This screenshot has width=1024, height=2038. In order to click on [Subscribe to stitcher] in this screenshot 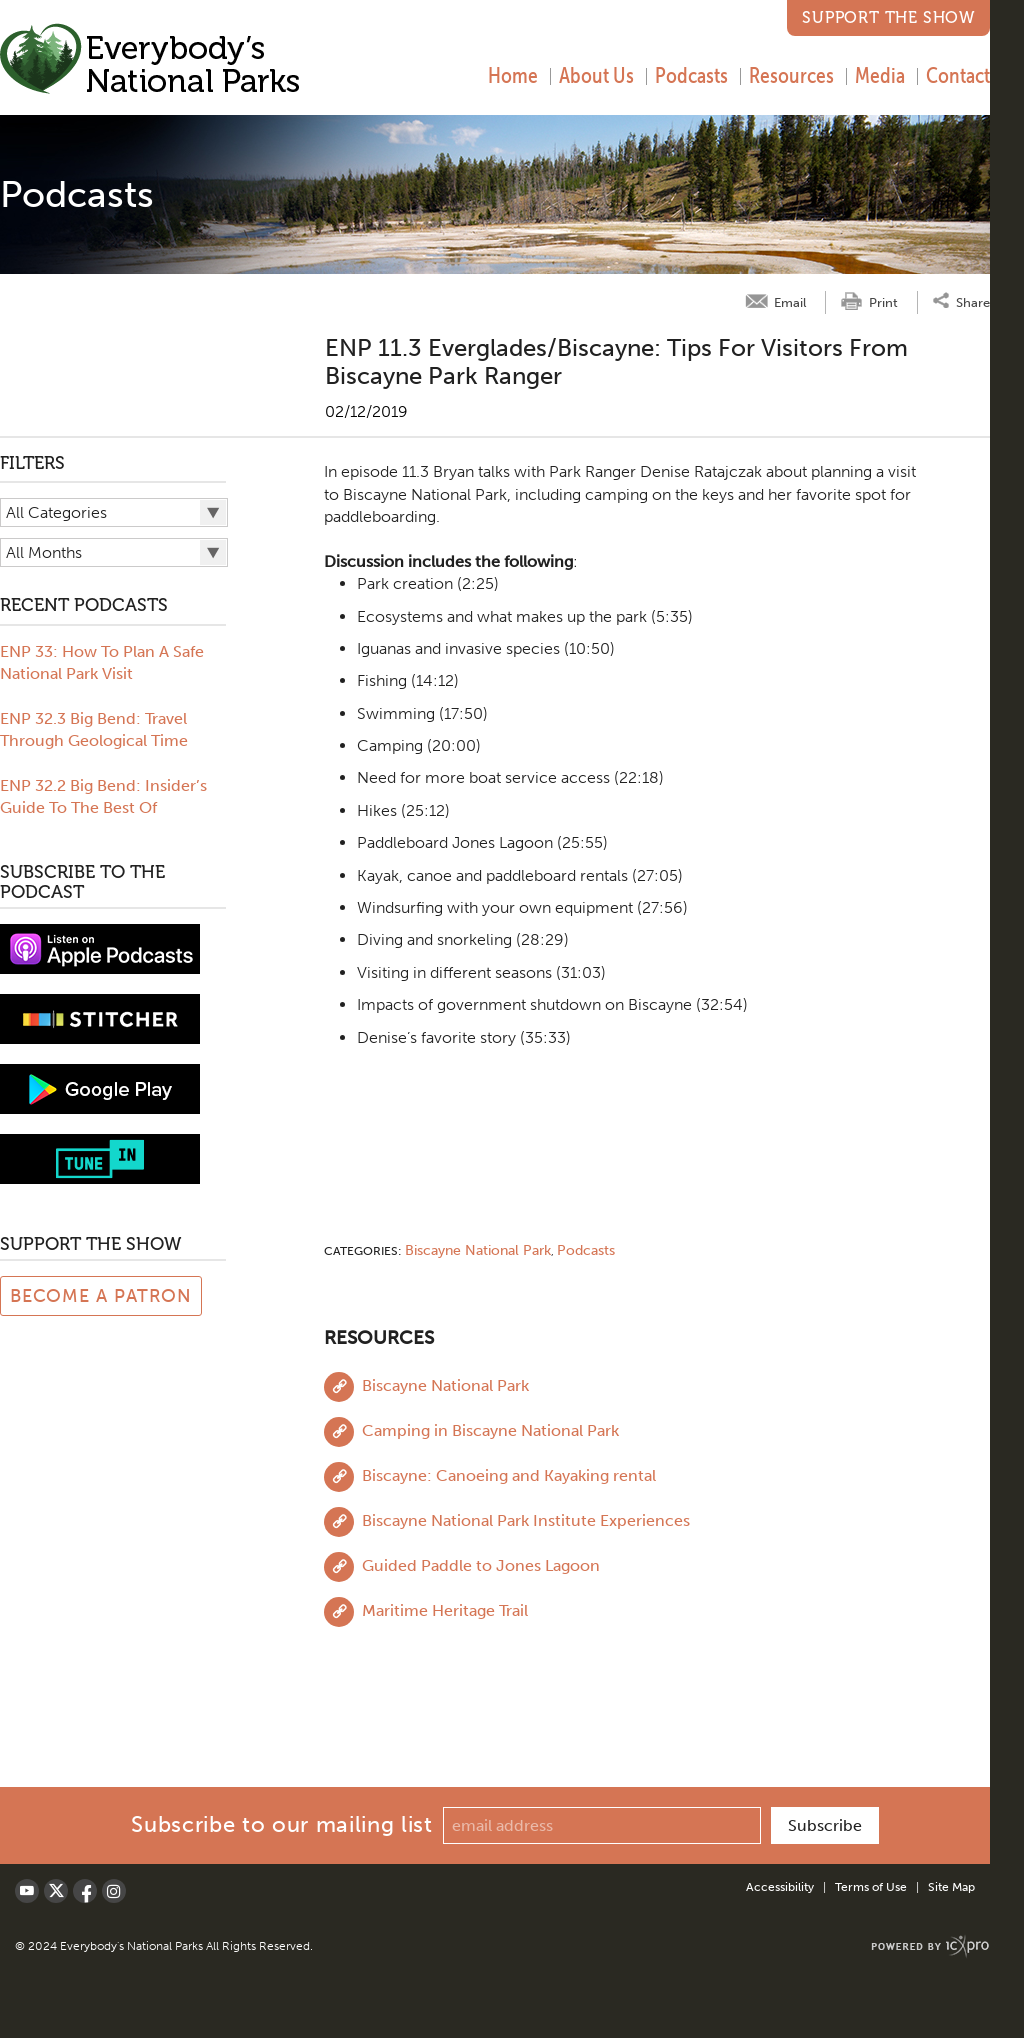, I will do `click(100, 1017)`.